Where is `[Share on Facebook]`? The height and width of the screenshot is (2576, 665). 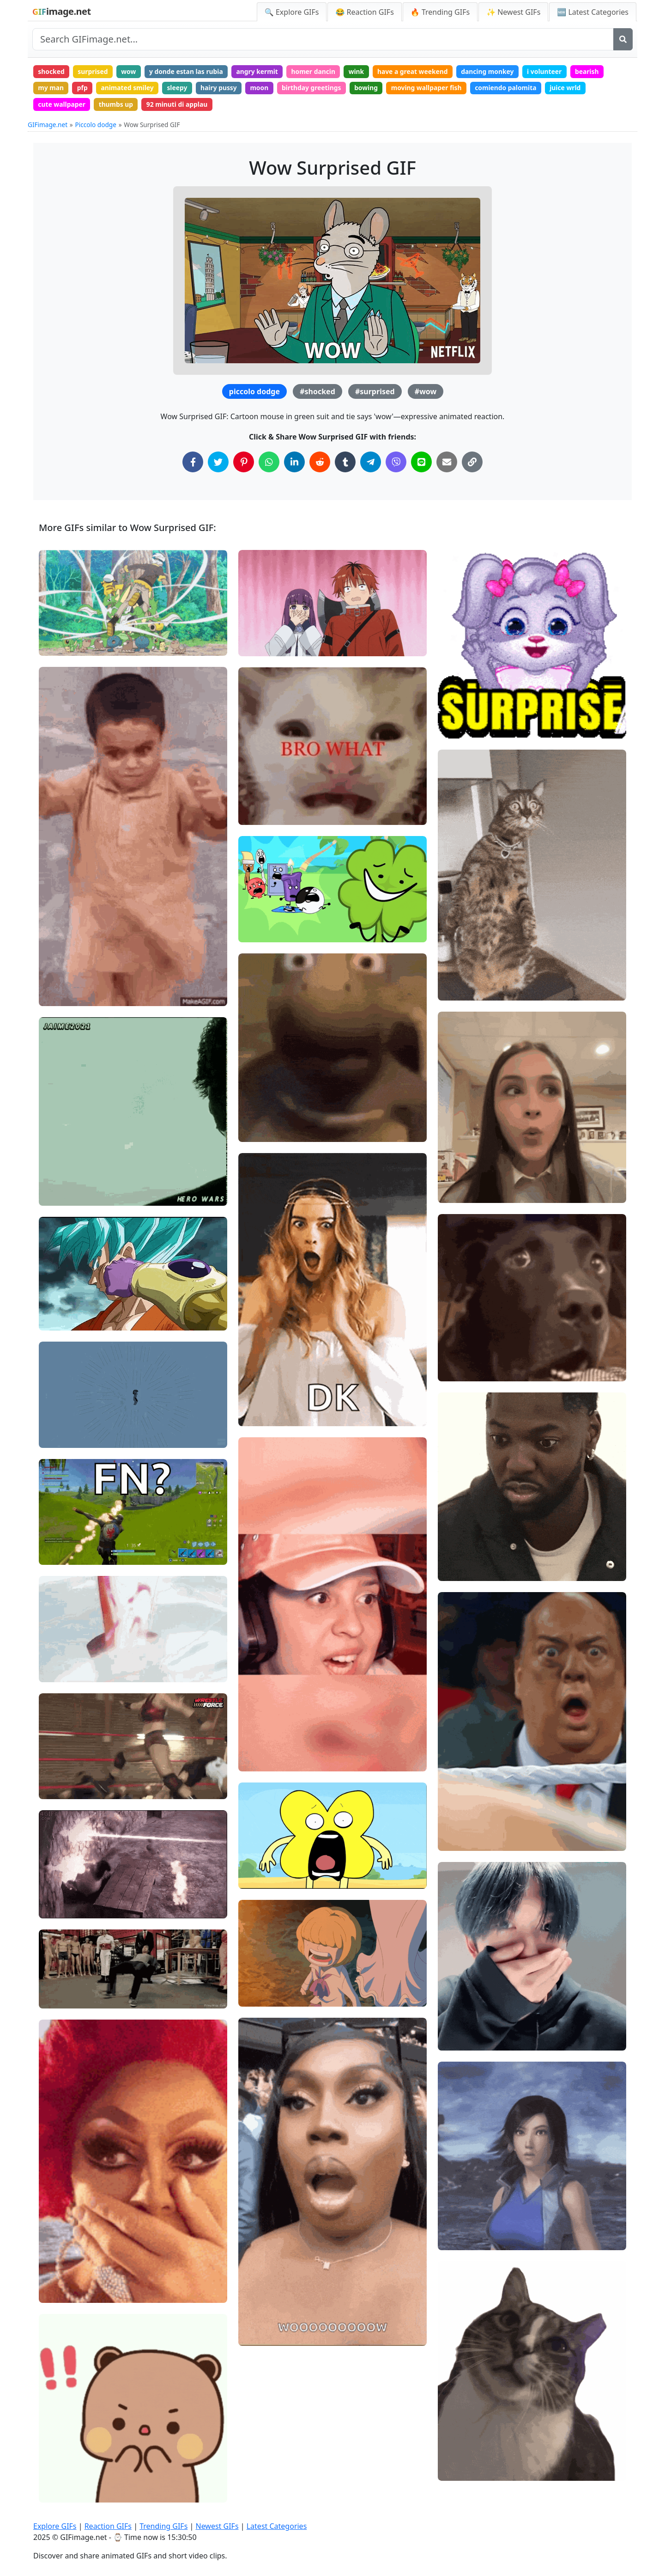 [Share on Facebook] is located at coordinates (192, 463).